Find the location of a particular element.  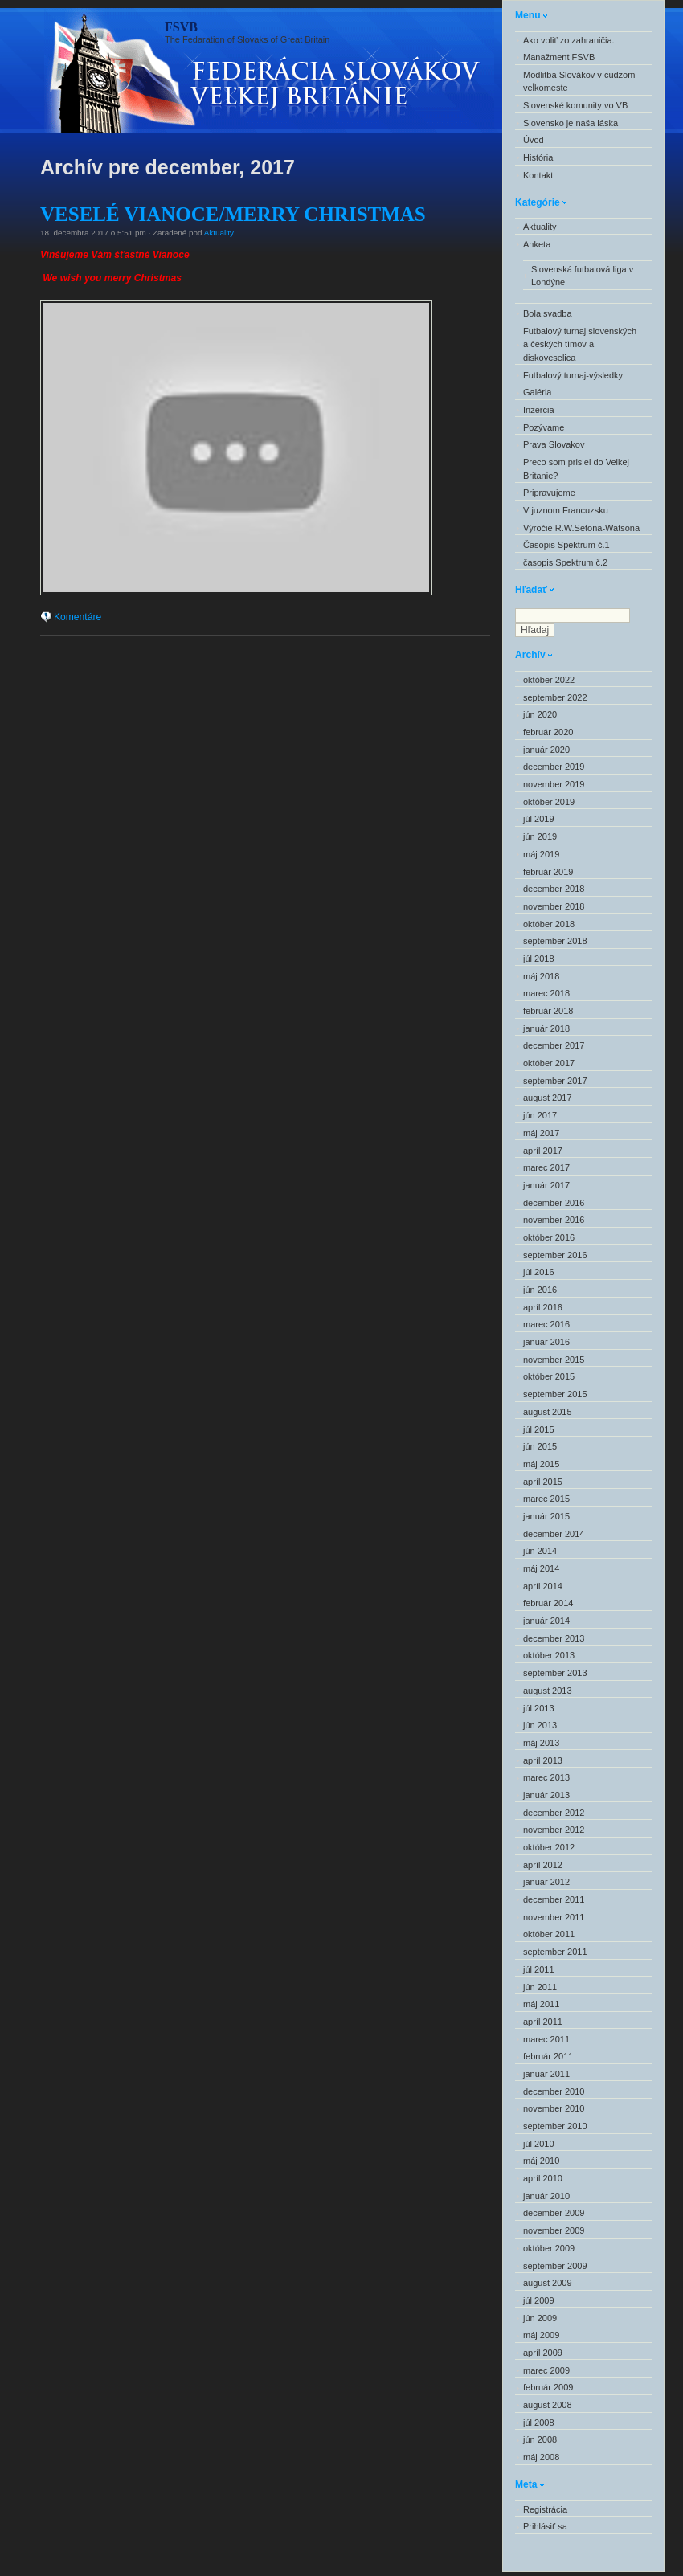

január 2016 is located at coordinates (546, 1342).